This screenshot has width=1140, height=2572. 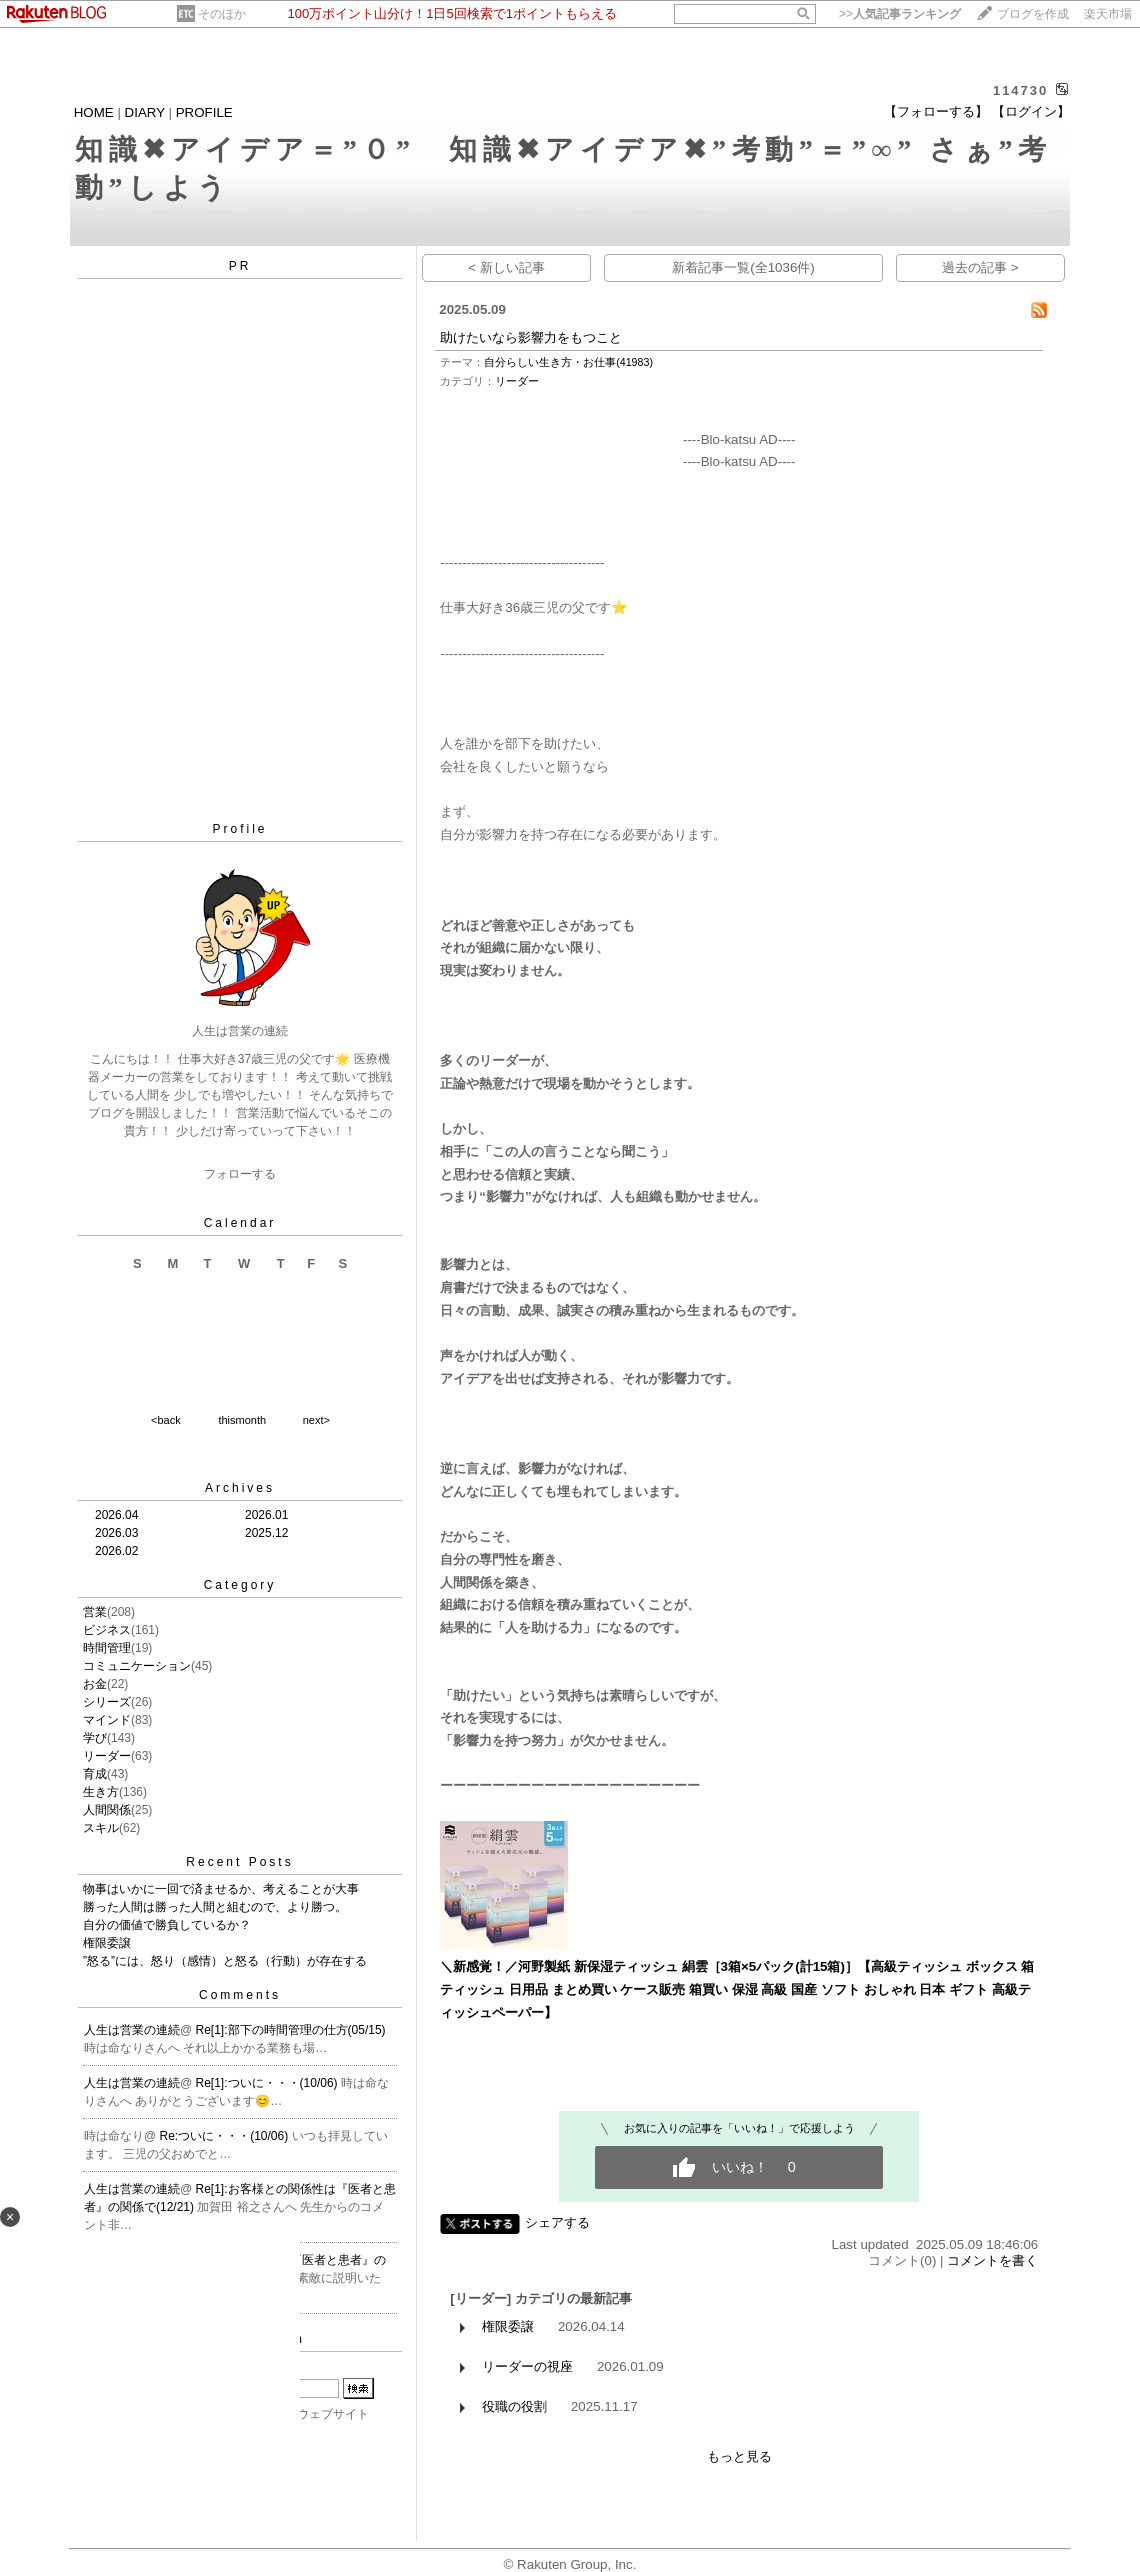 I want to click on 楽天市場, so click(x=1108, y=14).